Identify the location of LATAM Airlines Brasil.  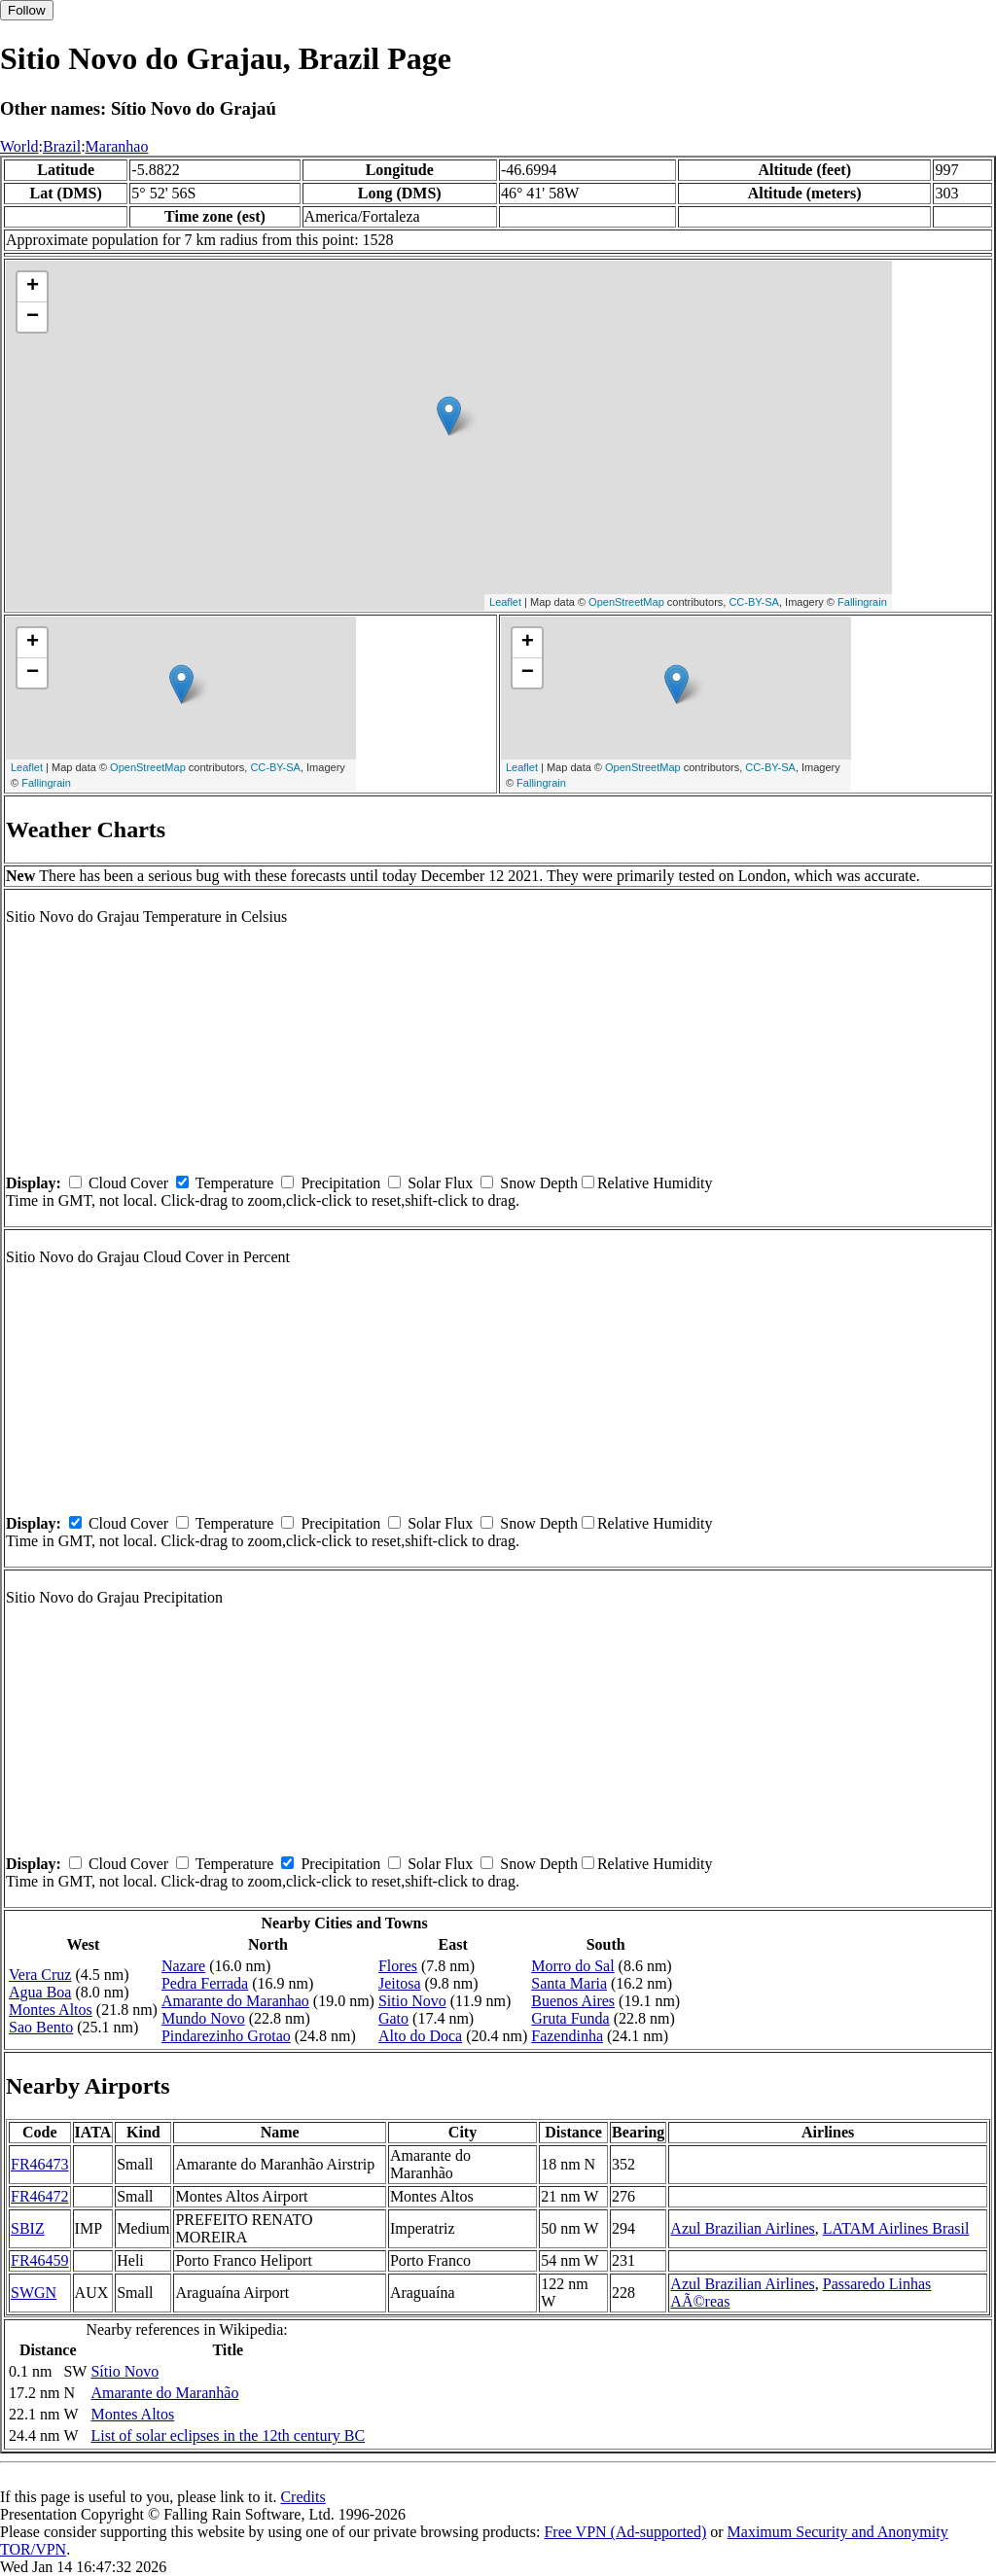
(896, 2228).